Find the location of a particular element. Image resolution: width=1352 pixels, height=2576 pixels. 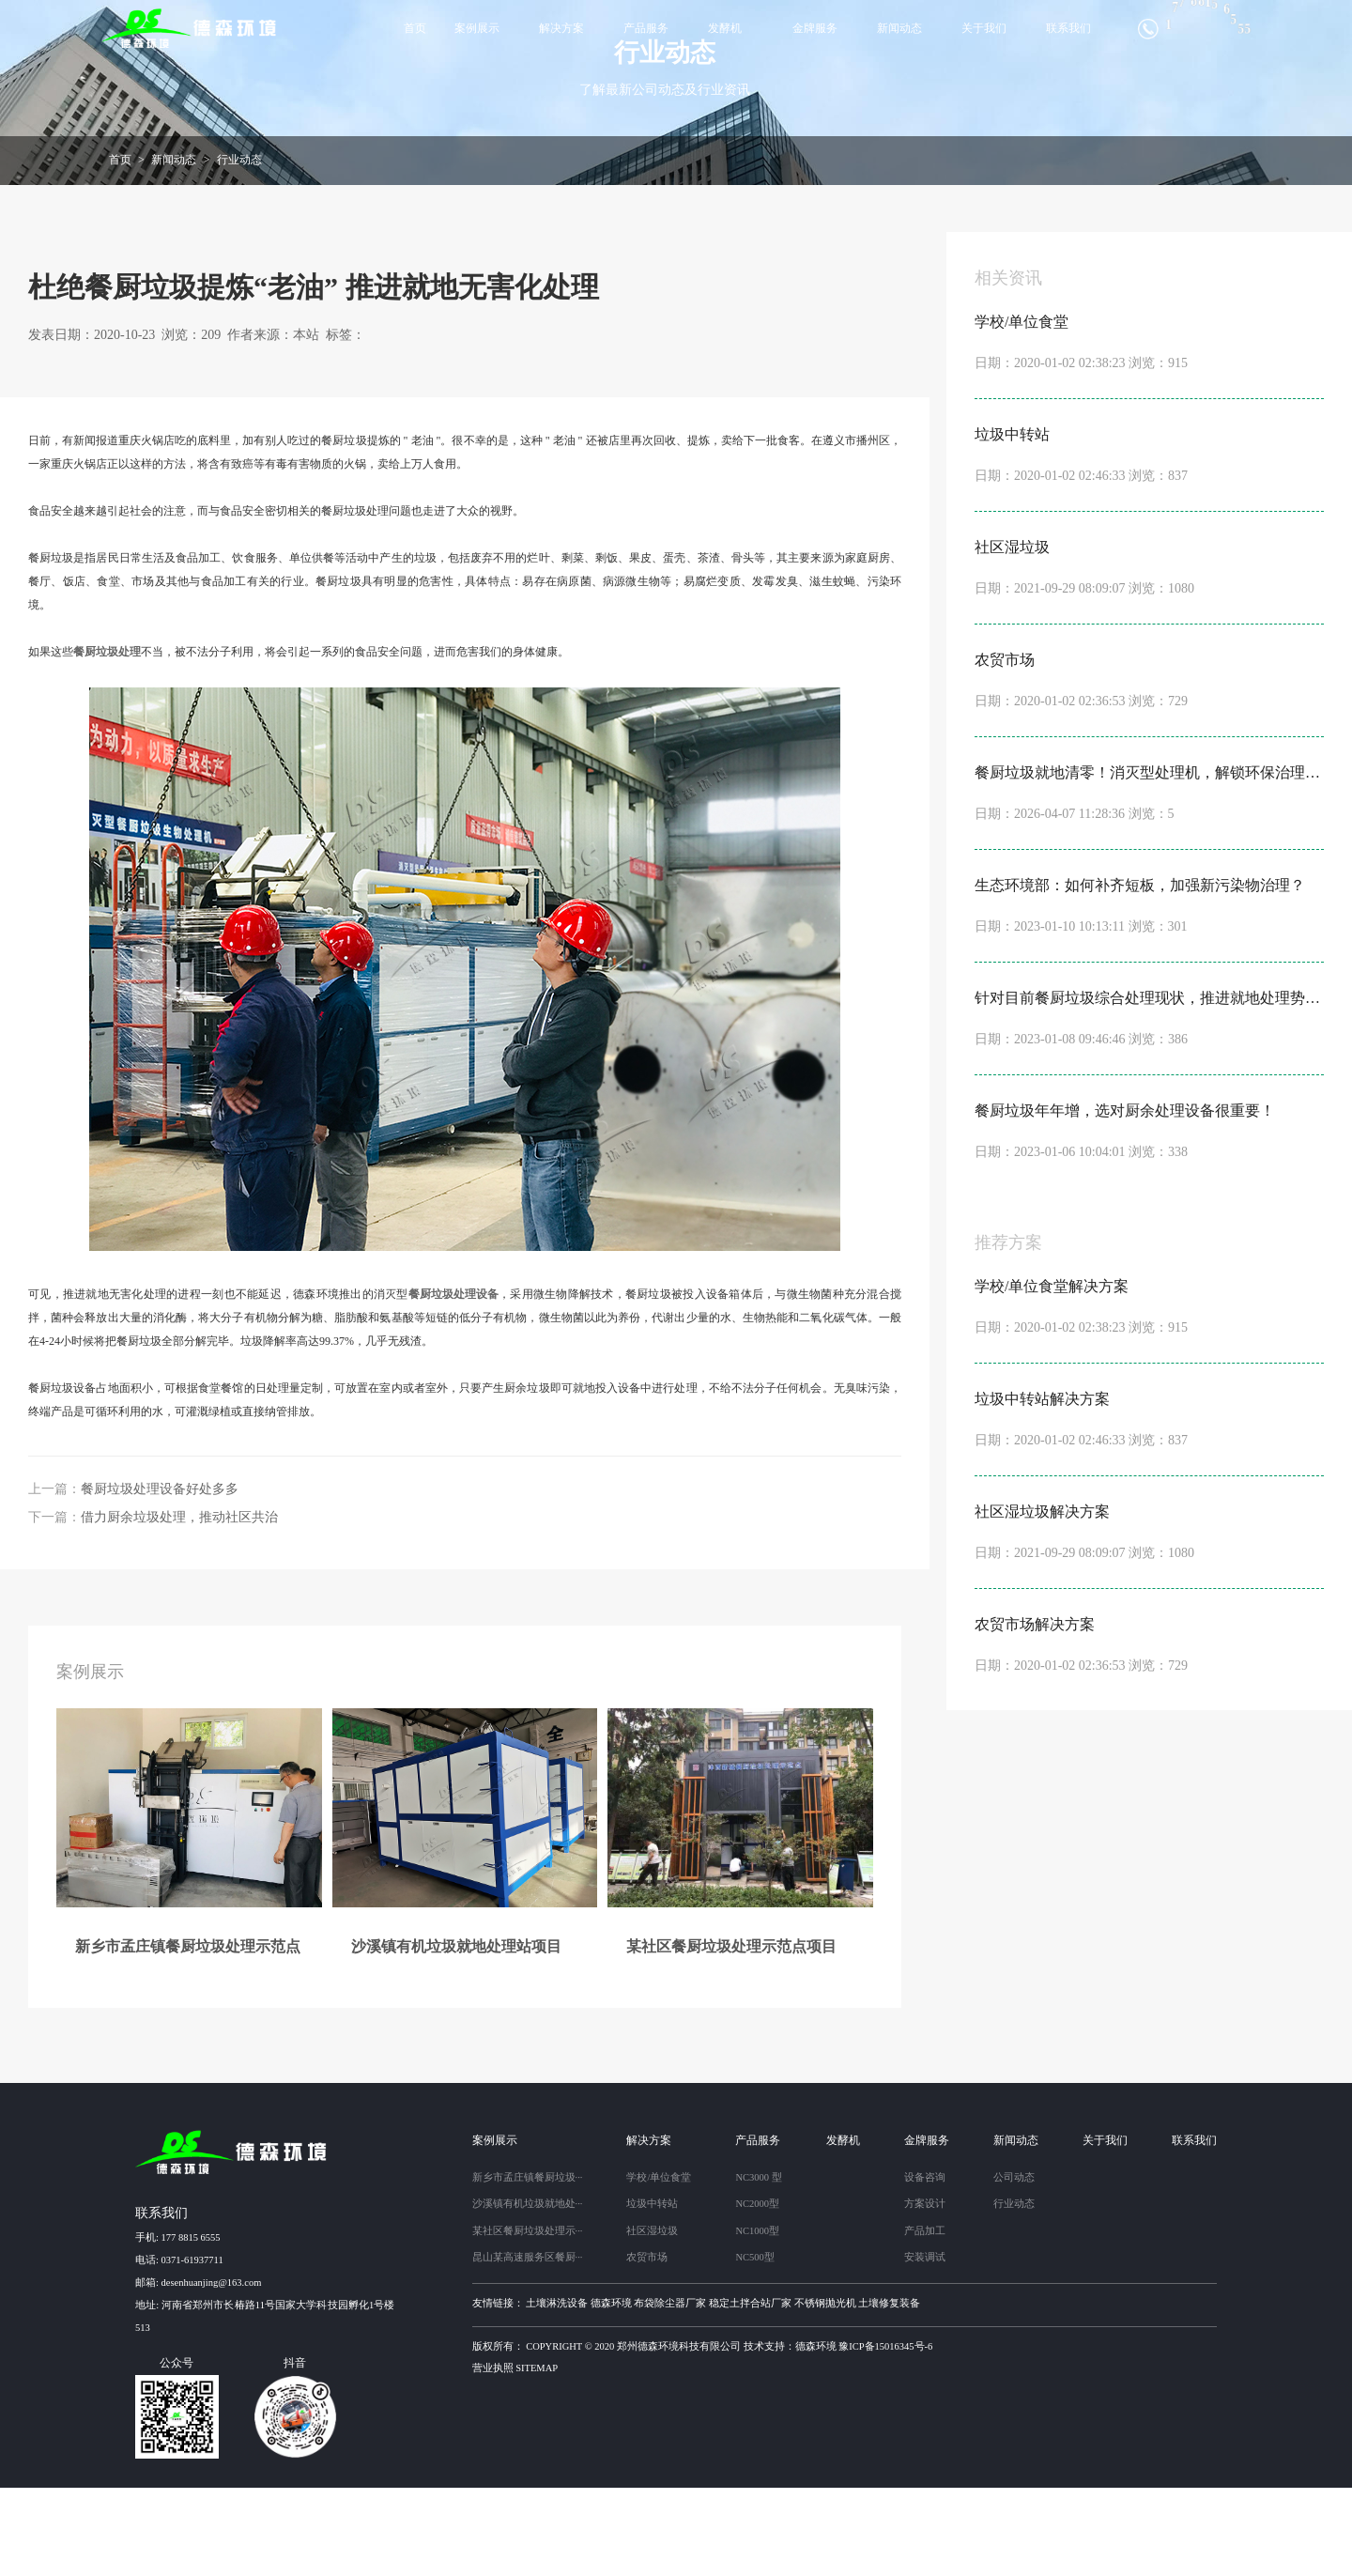

学校/单位食堂 is located at coordinates (658, 2265).